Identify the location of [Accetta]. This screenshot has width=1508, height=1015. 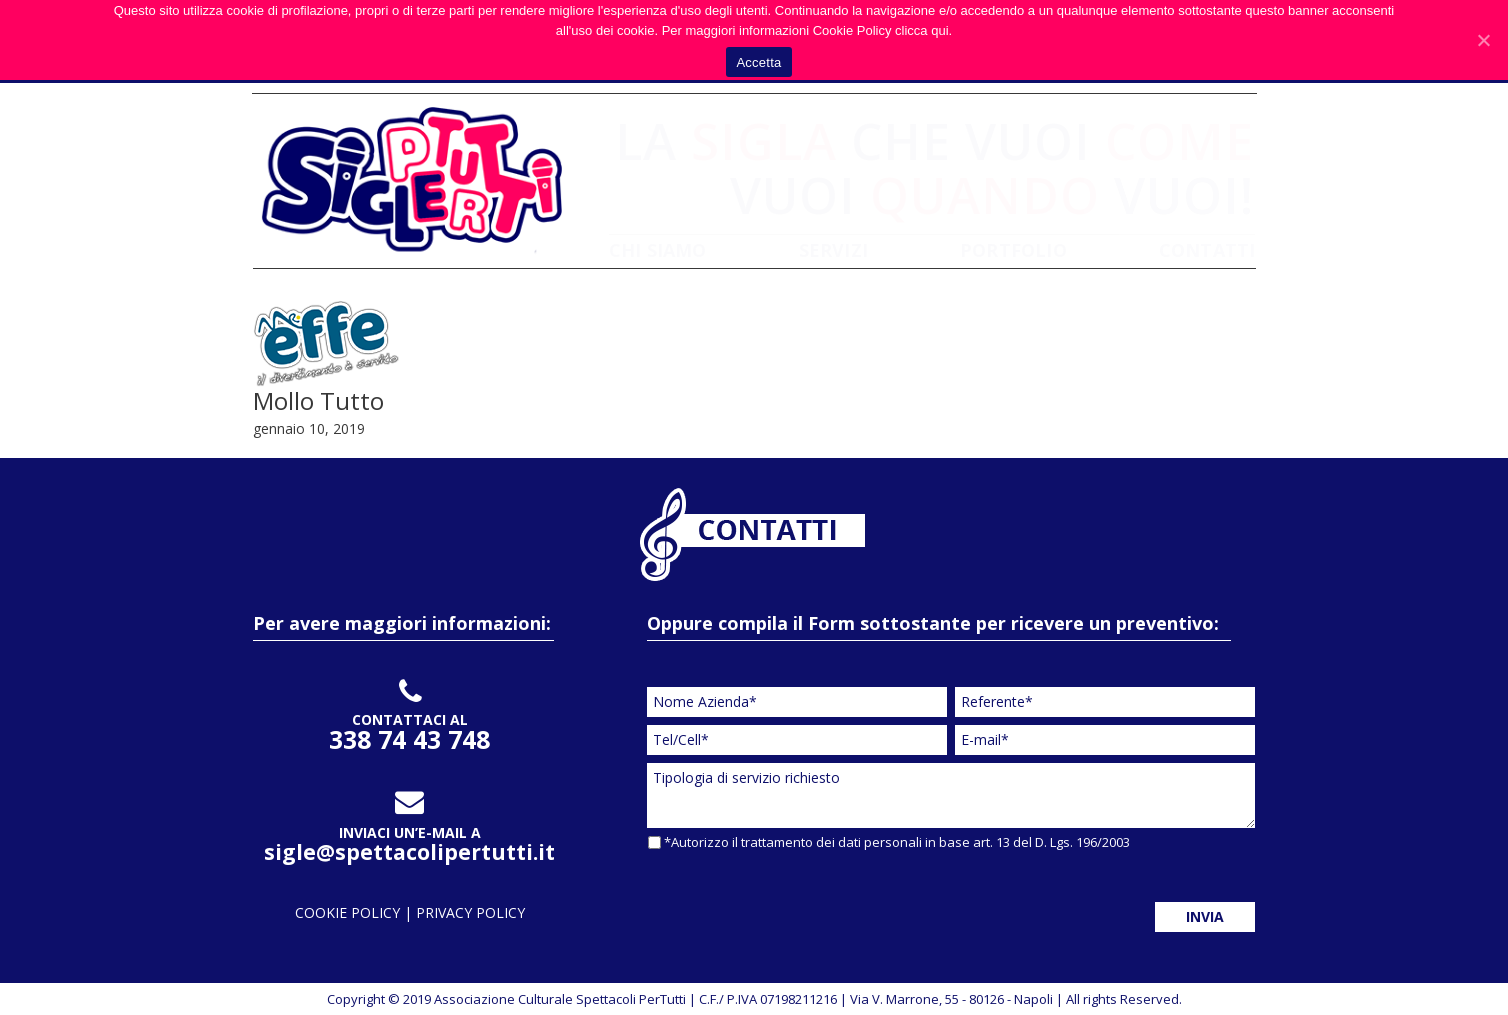
(1483, 40).